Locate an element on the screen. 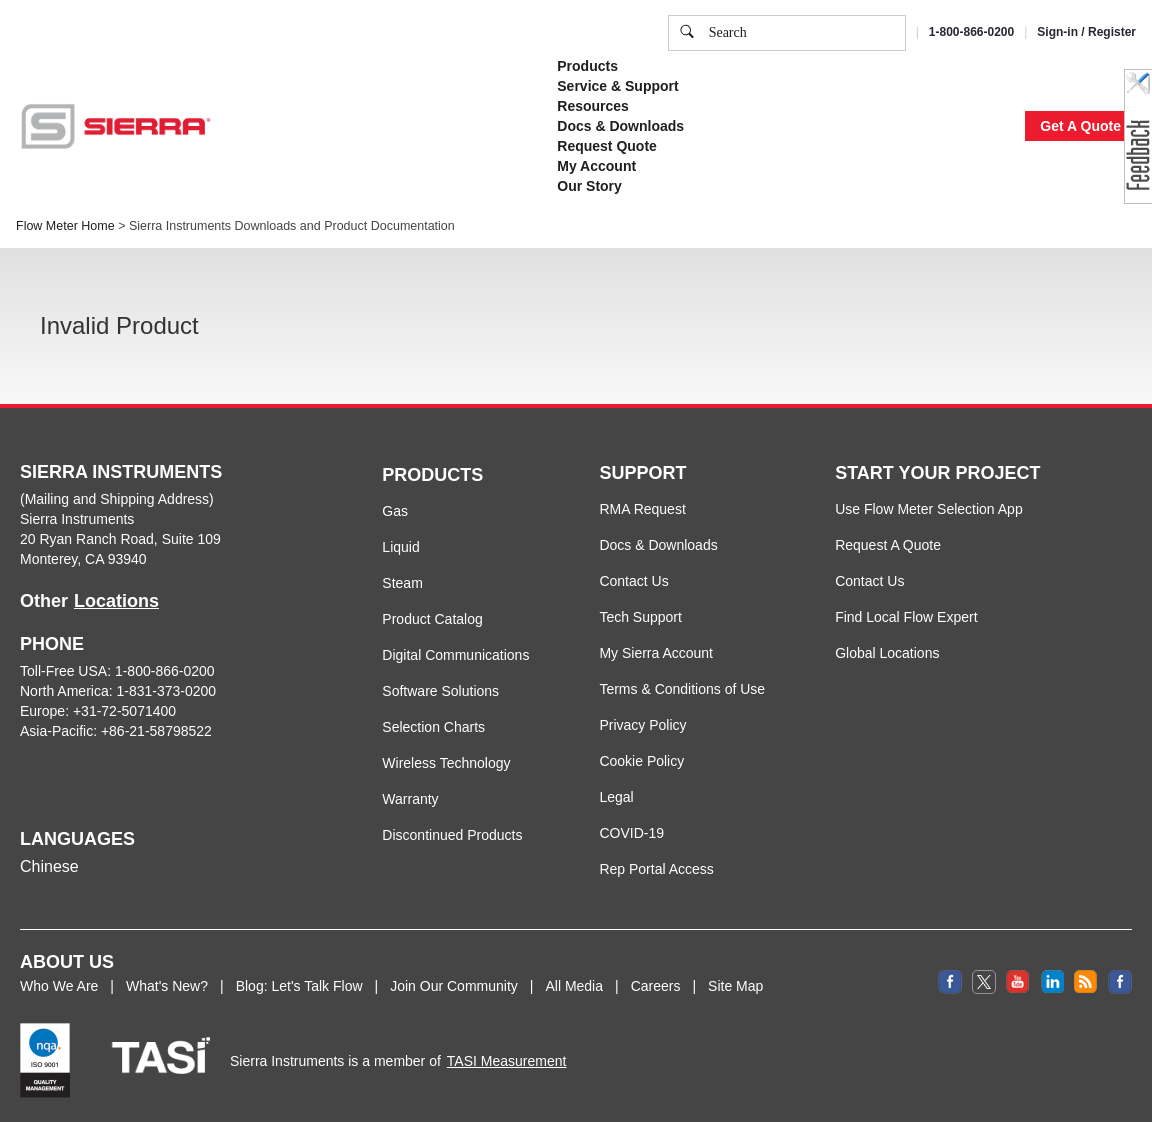 The width and height of the screenshot is (1152, 1122). COVID-19 is located at coordinates (631, 833).